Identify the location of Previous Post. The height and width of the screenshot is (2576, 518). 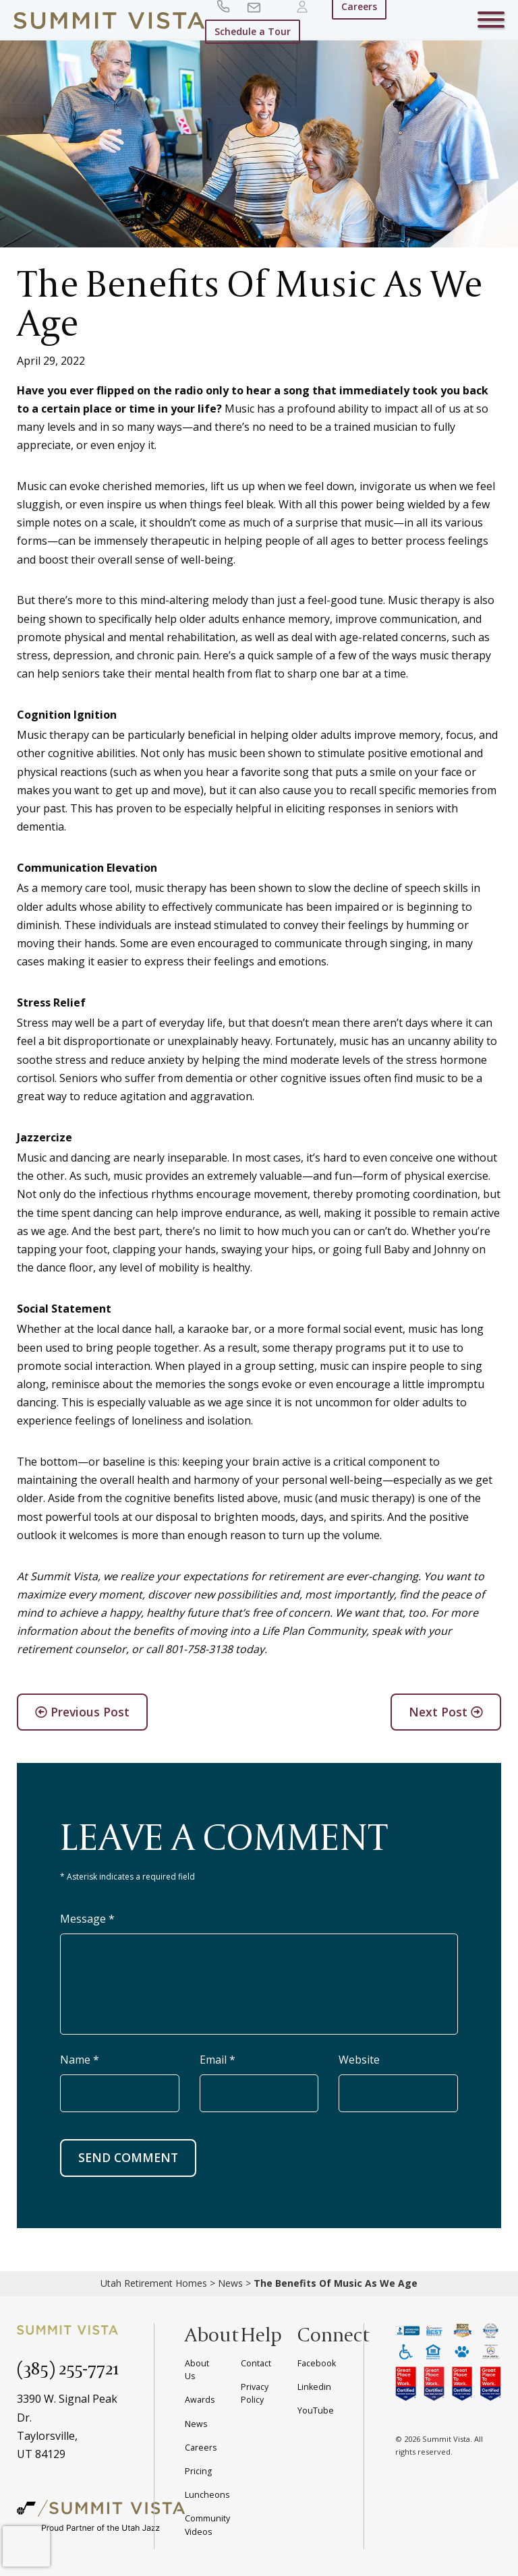
(82, 1712).